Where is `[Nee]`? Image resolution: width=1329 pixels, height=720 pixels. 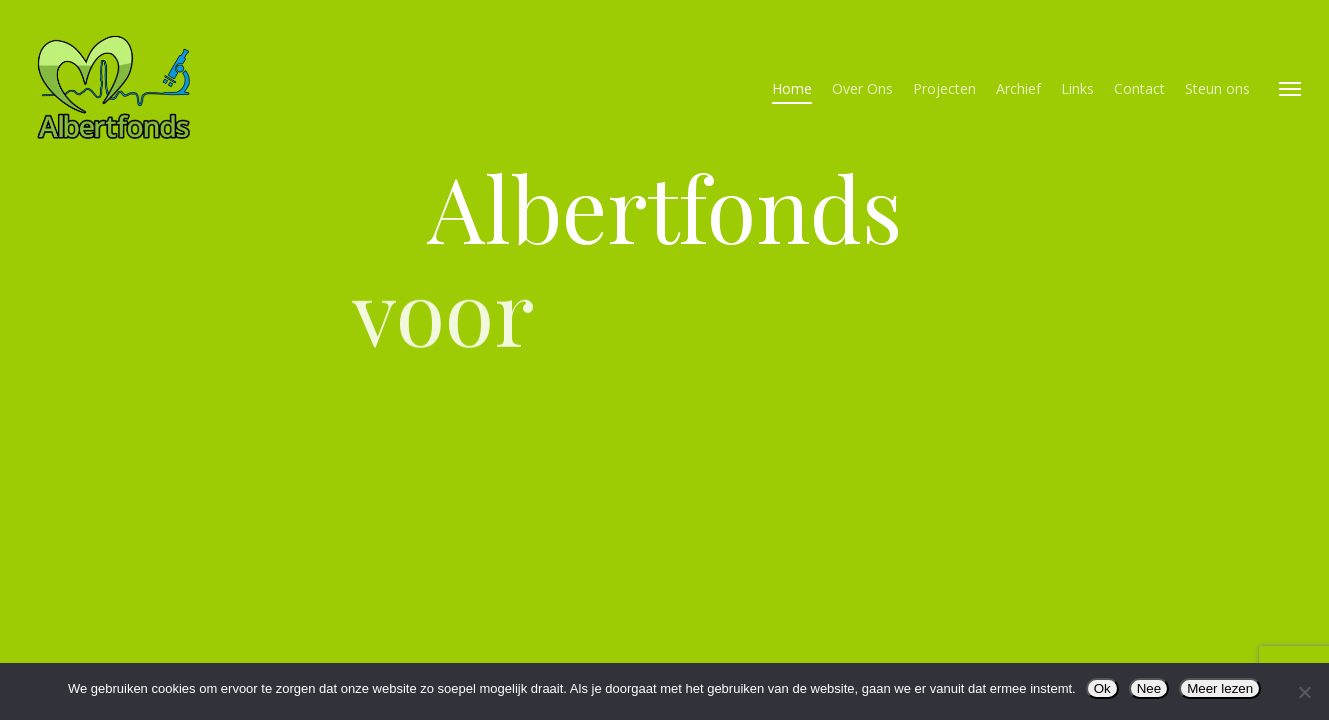 [Nee] is located at coordinates (1304, 692).